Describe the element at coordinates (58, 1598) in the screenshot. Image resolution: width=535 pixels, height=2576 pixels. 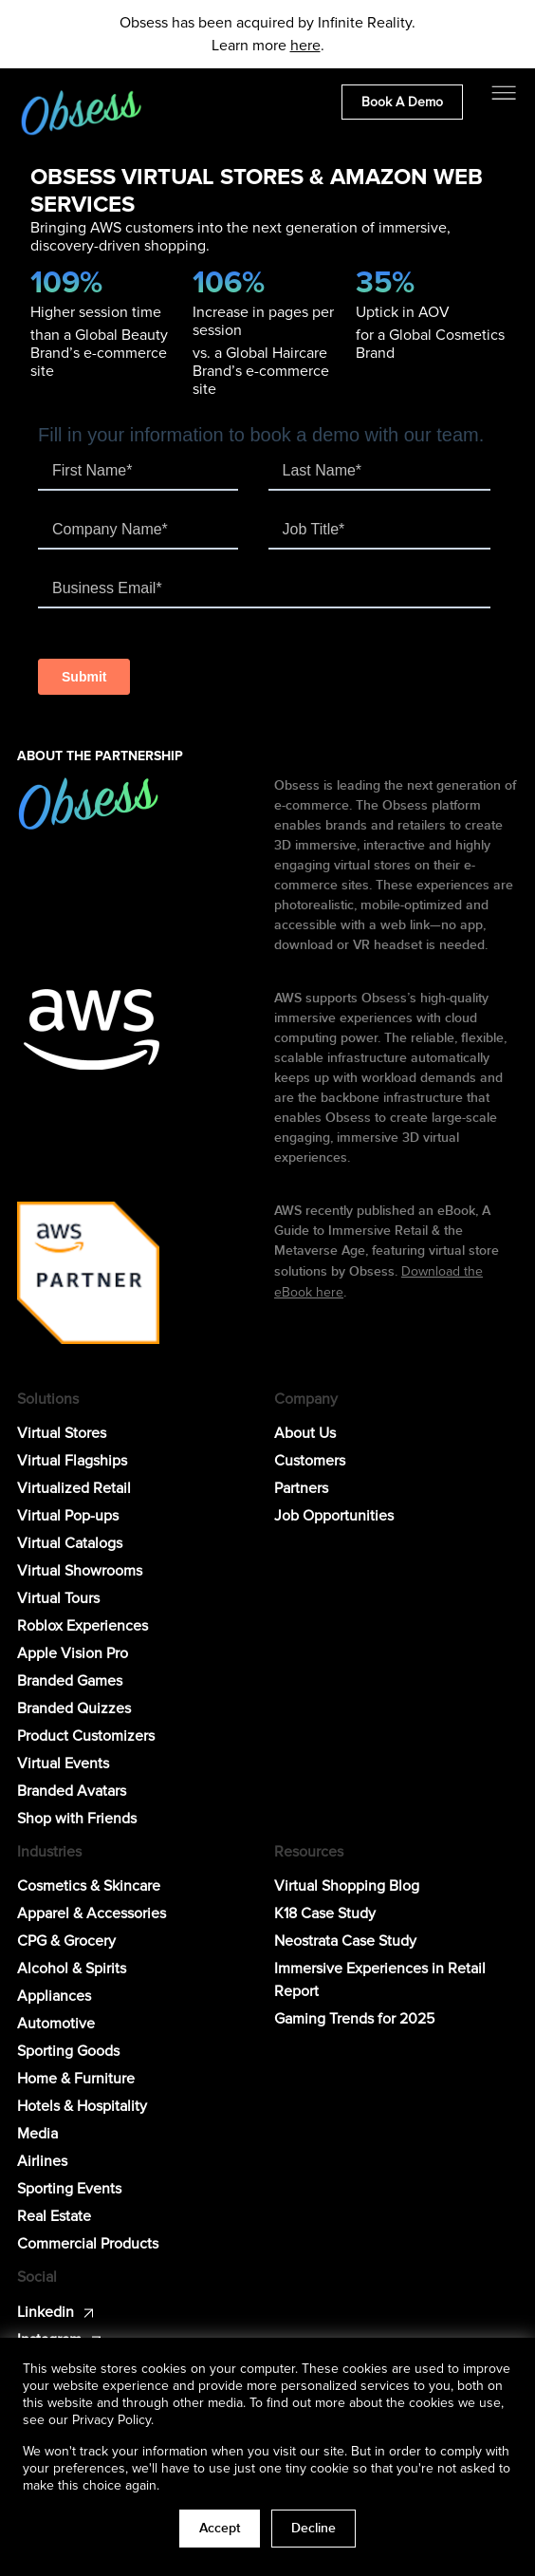
I see `Virtual Tours` at that location.